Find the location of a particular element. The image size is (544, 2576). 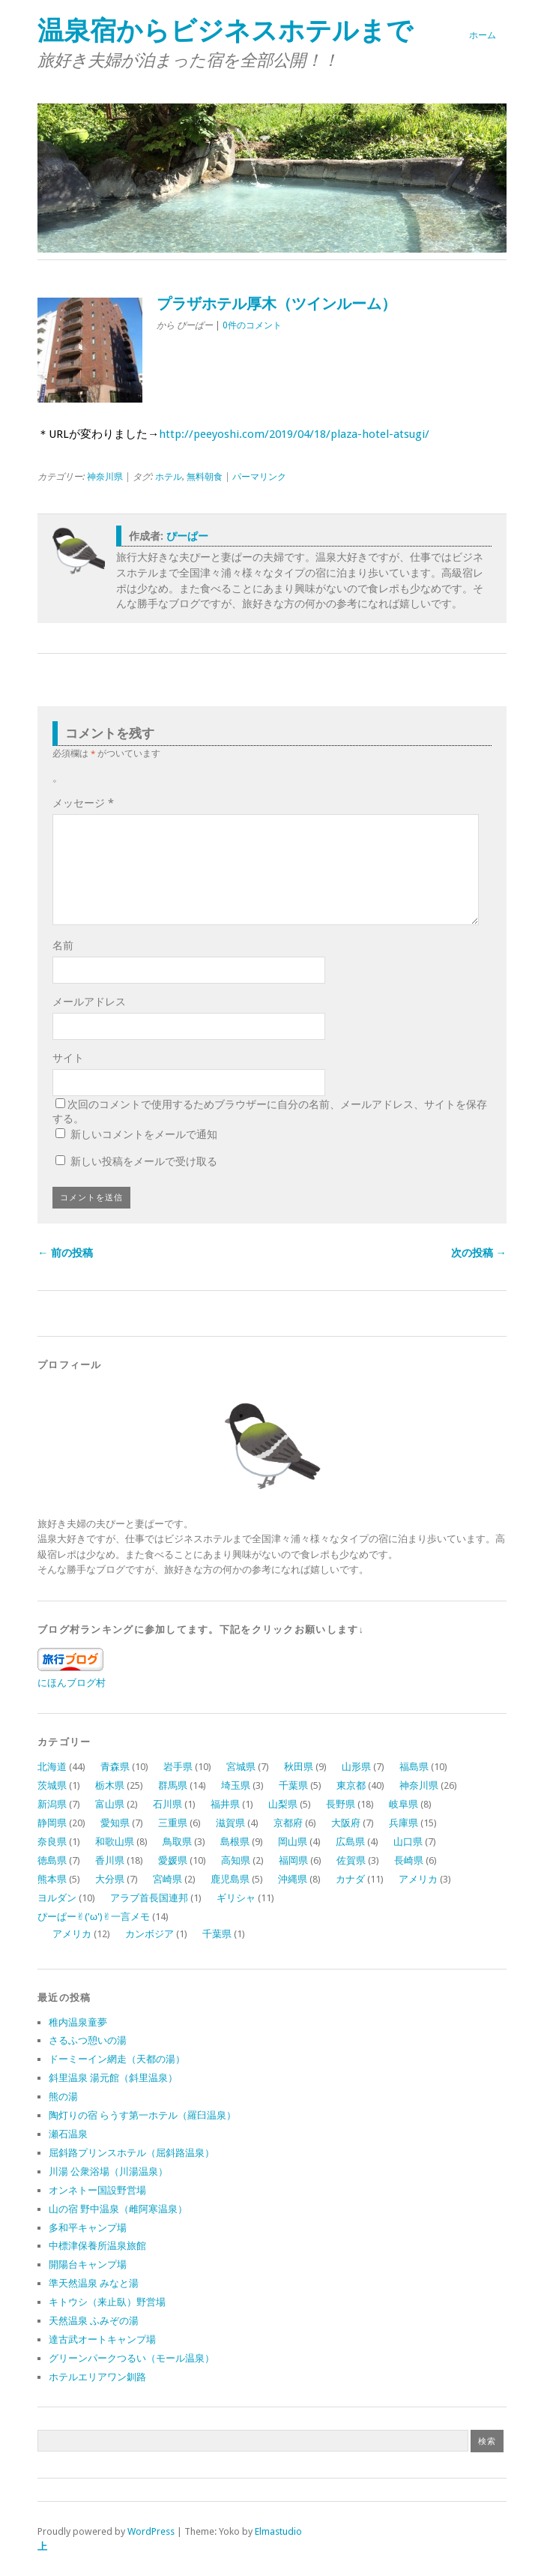

開陽台キャンプ場 is located at coordinates (88, 2264).